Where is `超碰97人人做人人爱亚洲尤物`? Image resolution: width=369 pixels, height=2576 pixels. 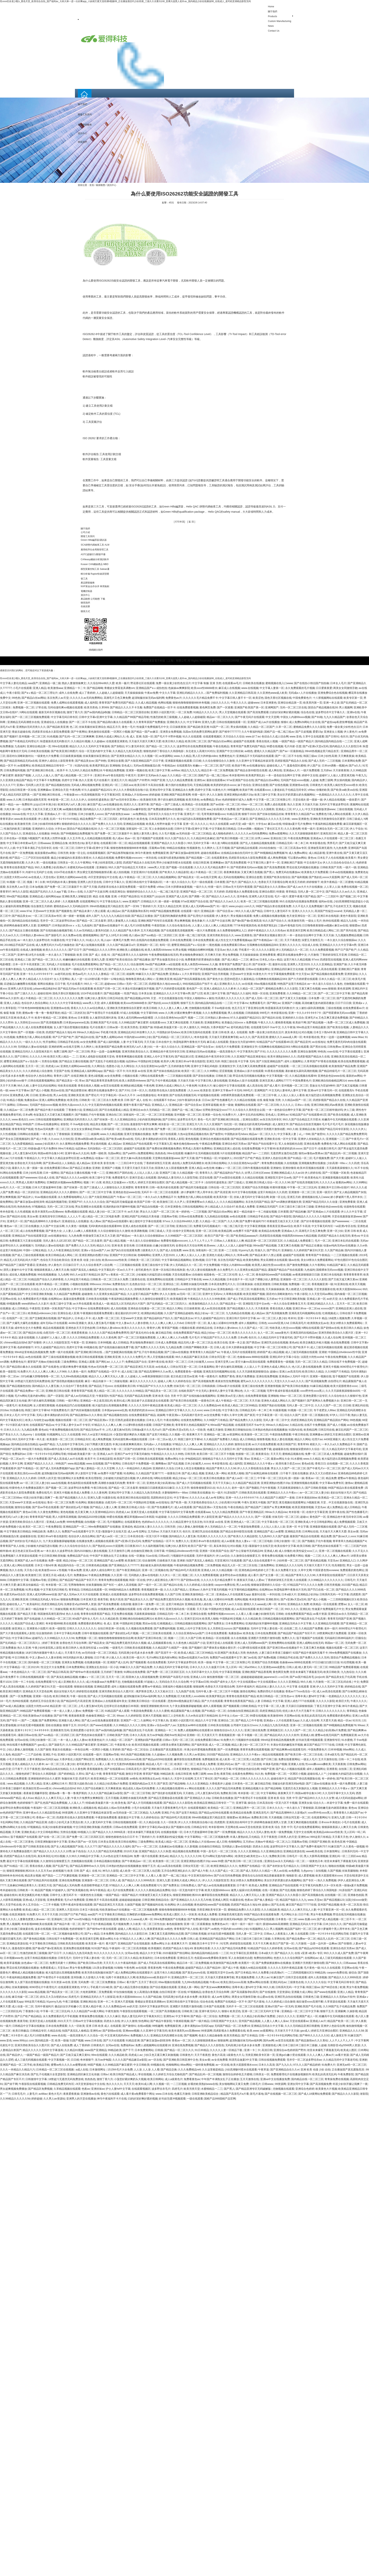
超碰97人人做人人爱亚洲尤物 is located at coordinates (337, 775).